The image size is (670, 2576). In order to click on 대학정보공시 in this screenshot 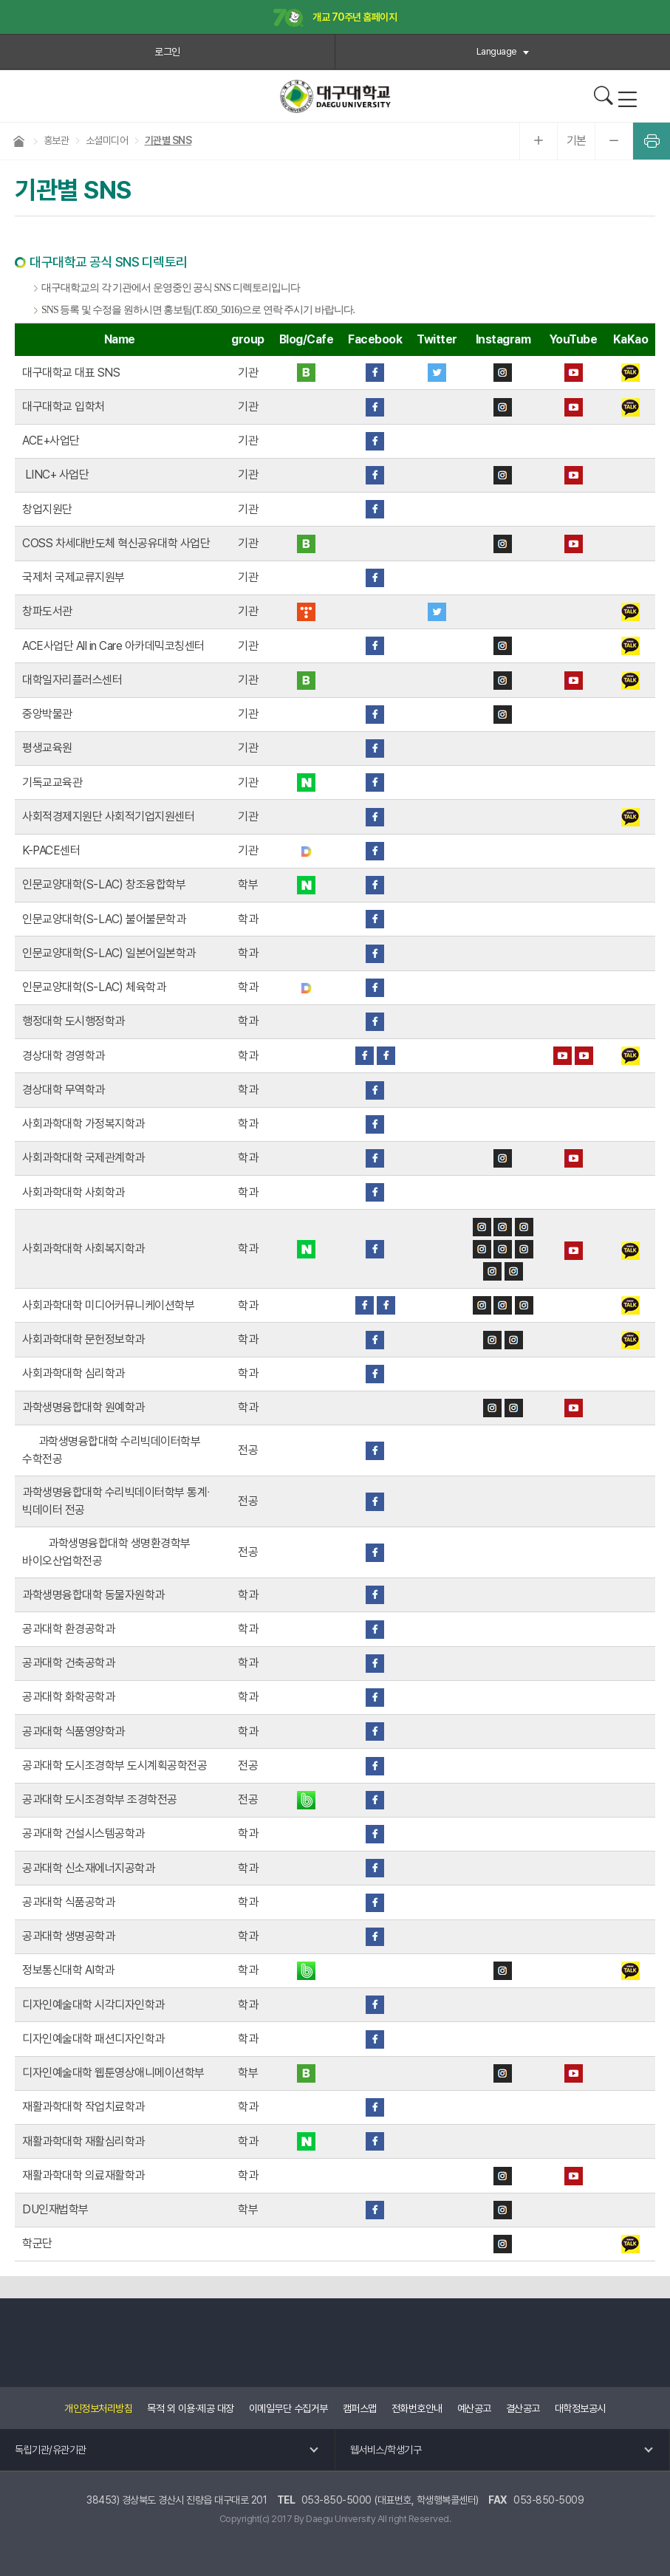, I will do `click(580, 2408)`.